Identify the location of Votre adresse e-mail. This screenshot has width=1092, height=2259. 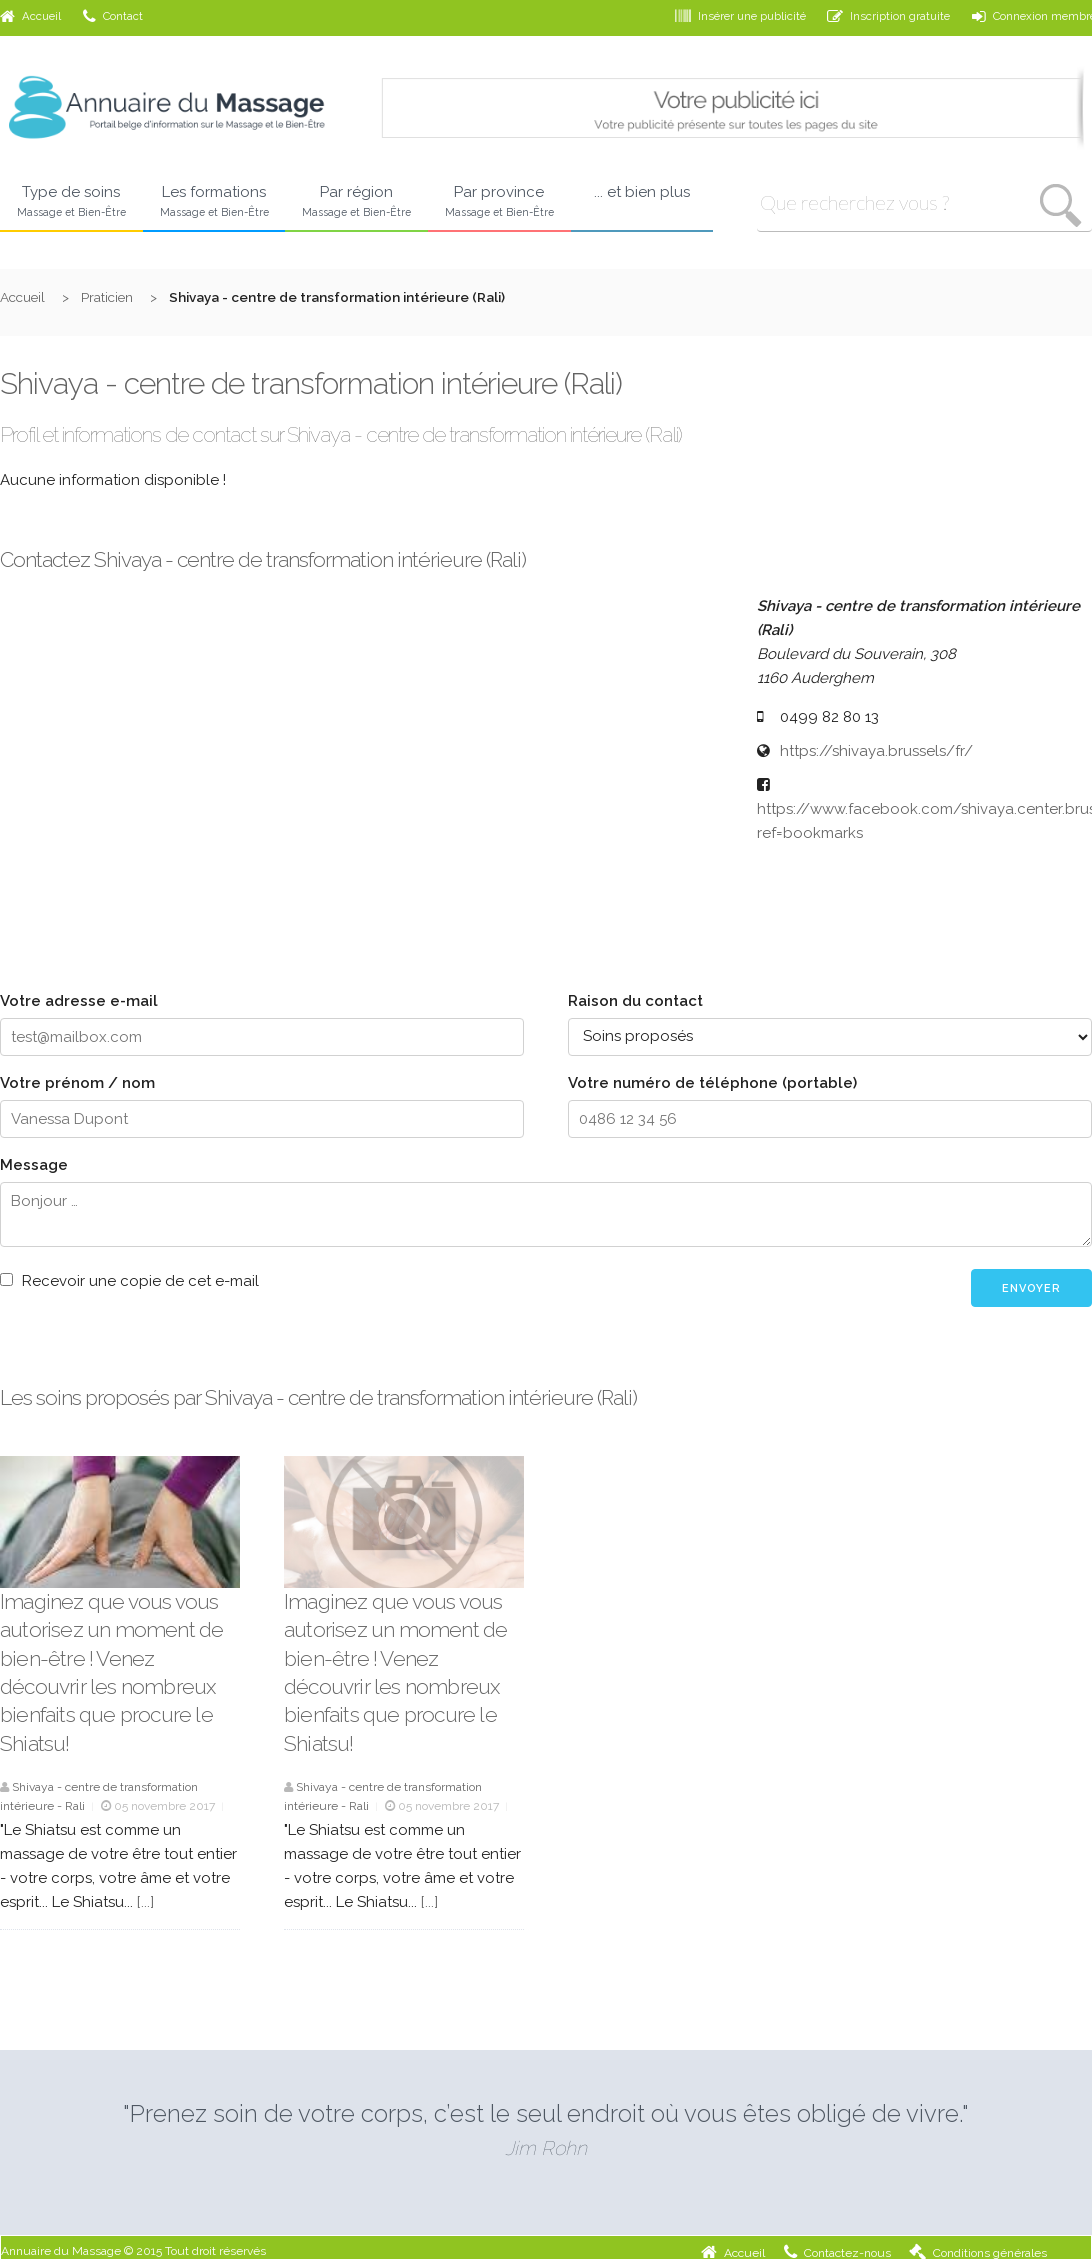
(79, 1001).